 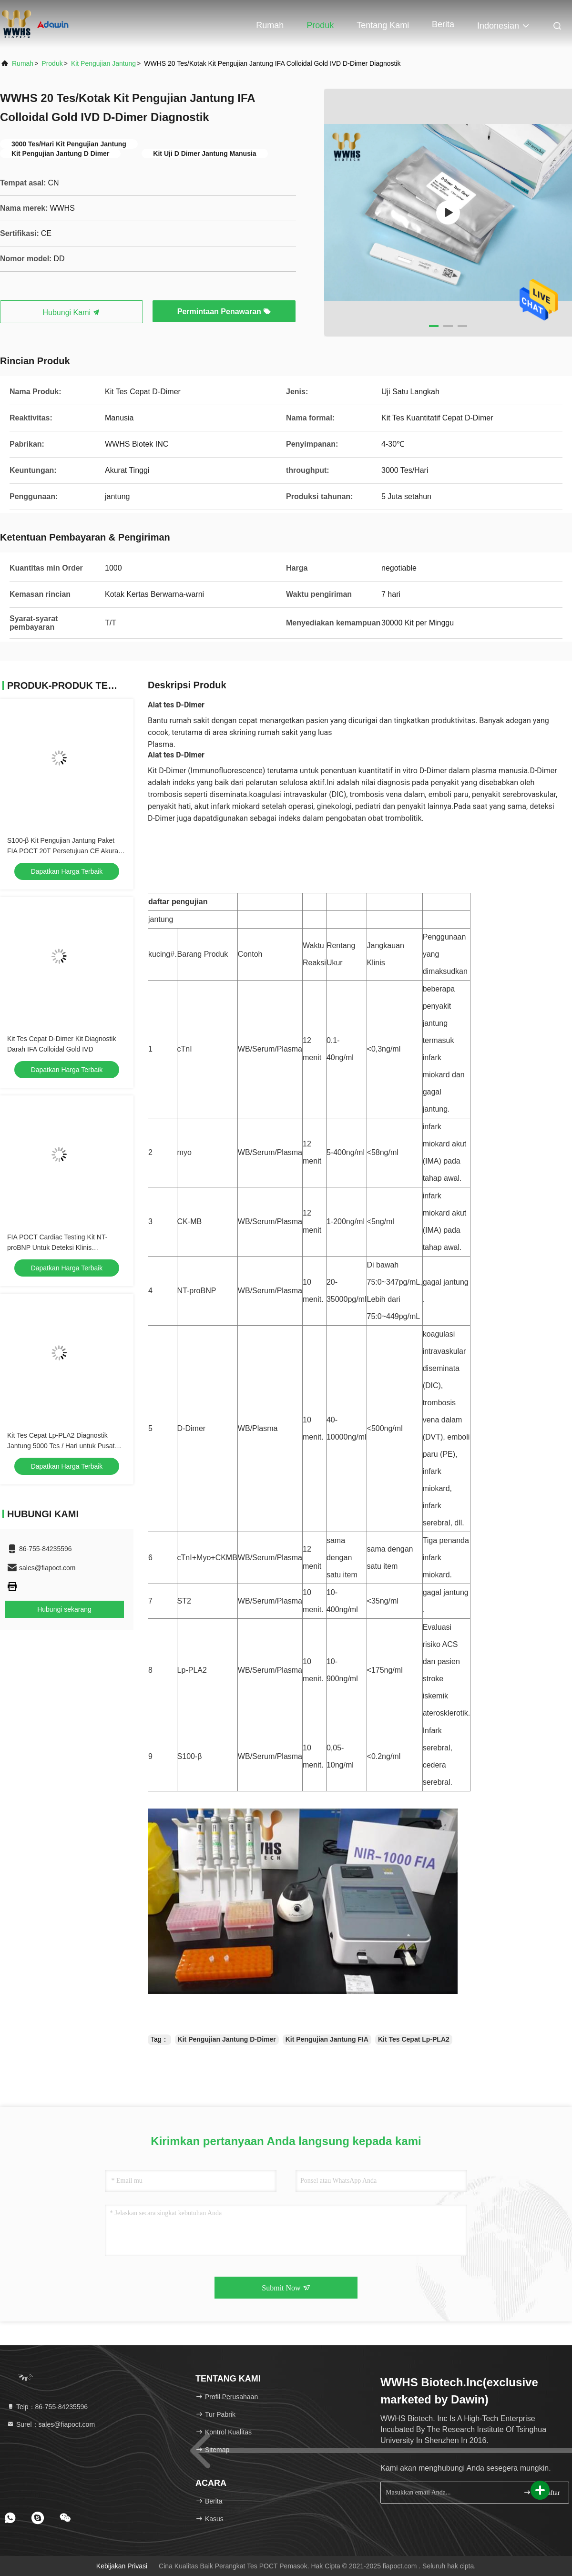 What do you see at coordinates (413, 2039) in the screenshot?
I see `Kit Tes Cepat Lp-PLA2` at bounding box center [413, 2039].